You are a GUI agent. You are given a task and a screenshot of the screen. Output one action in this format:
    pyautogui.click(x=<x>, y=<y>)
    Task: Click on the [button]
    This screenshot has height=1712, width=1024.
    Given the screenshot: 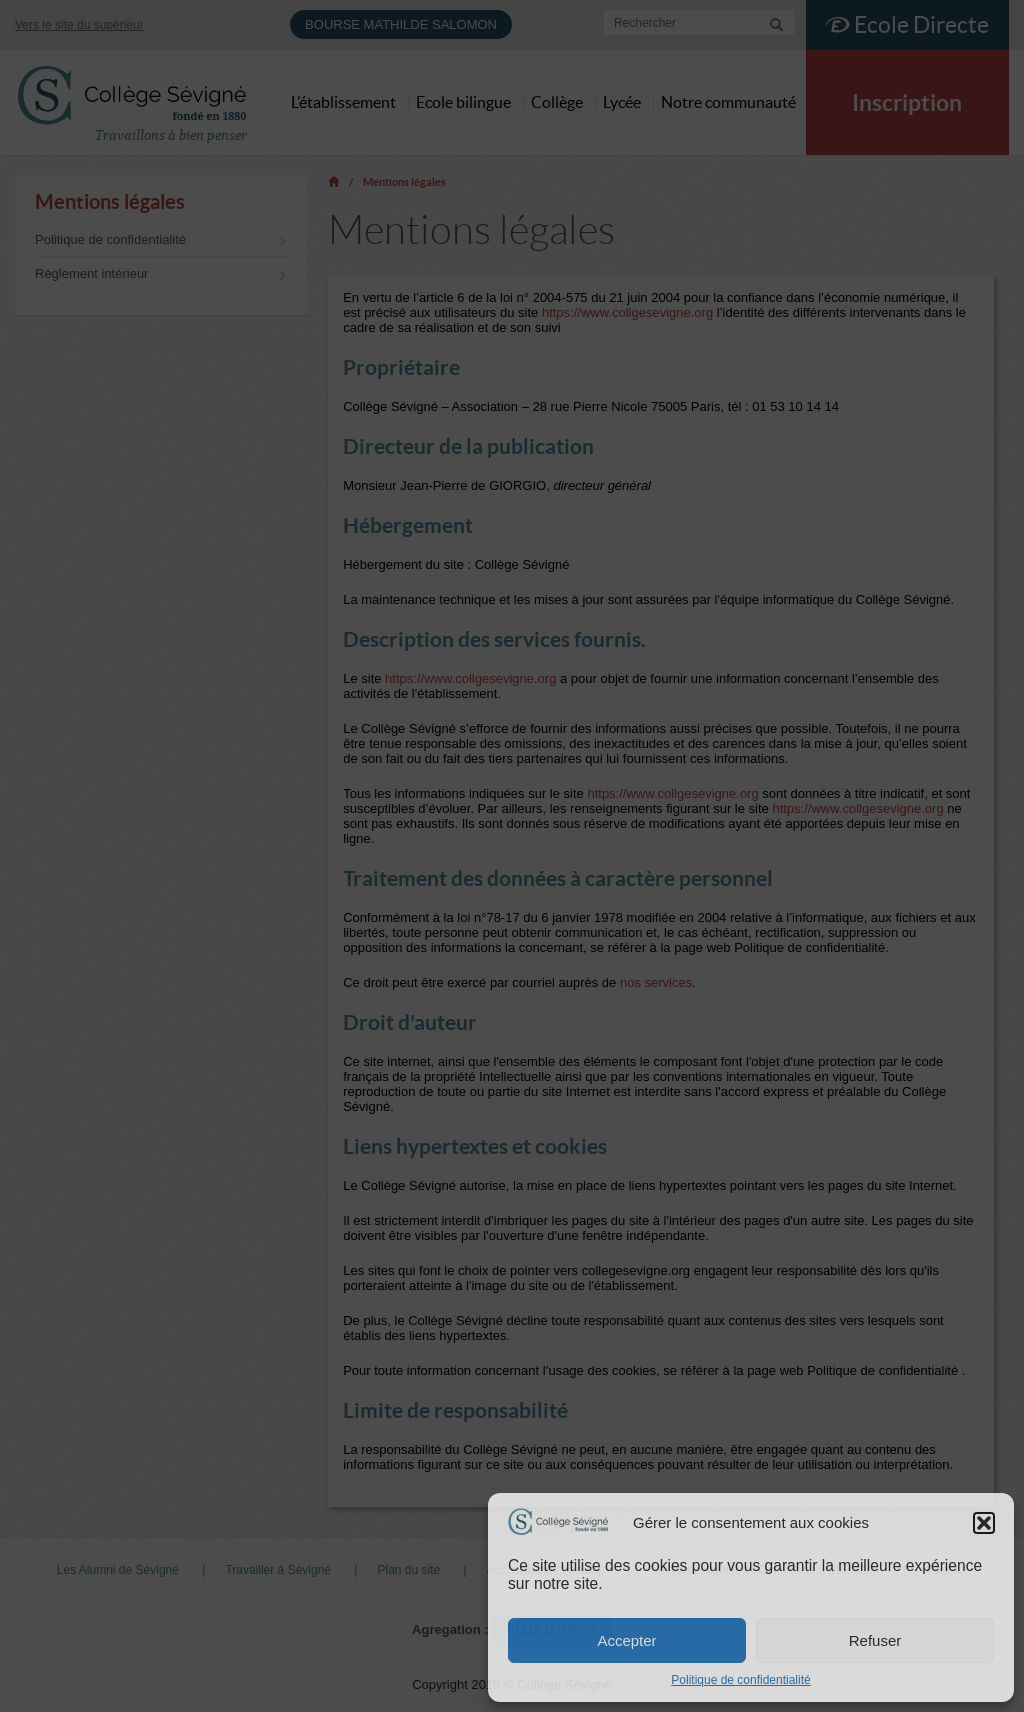 What is the action you would take?
    pyautogui.click(x=984, y=1523)
    